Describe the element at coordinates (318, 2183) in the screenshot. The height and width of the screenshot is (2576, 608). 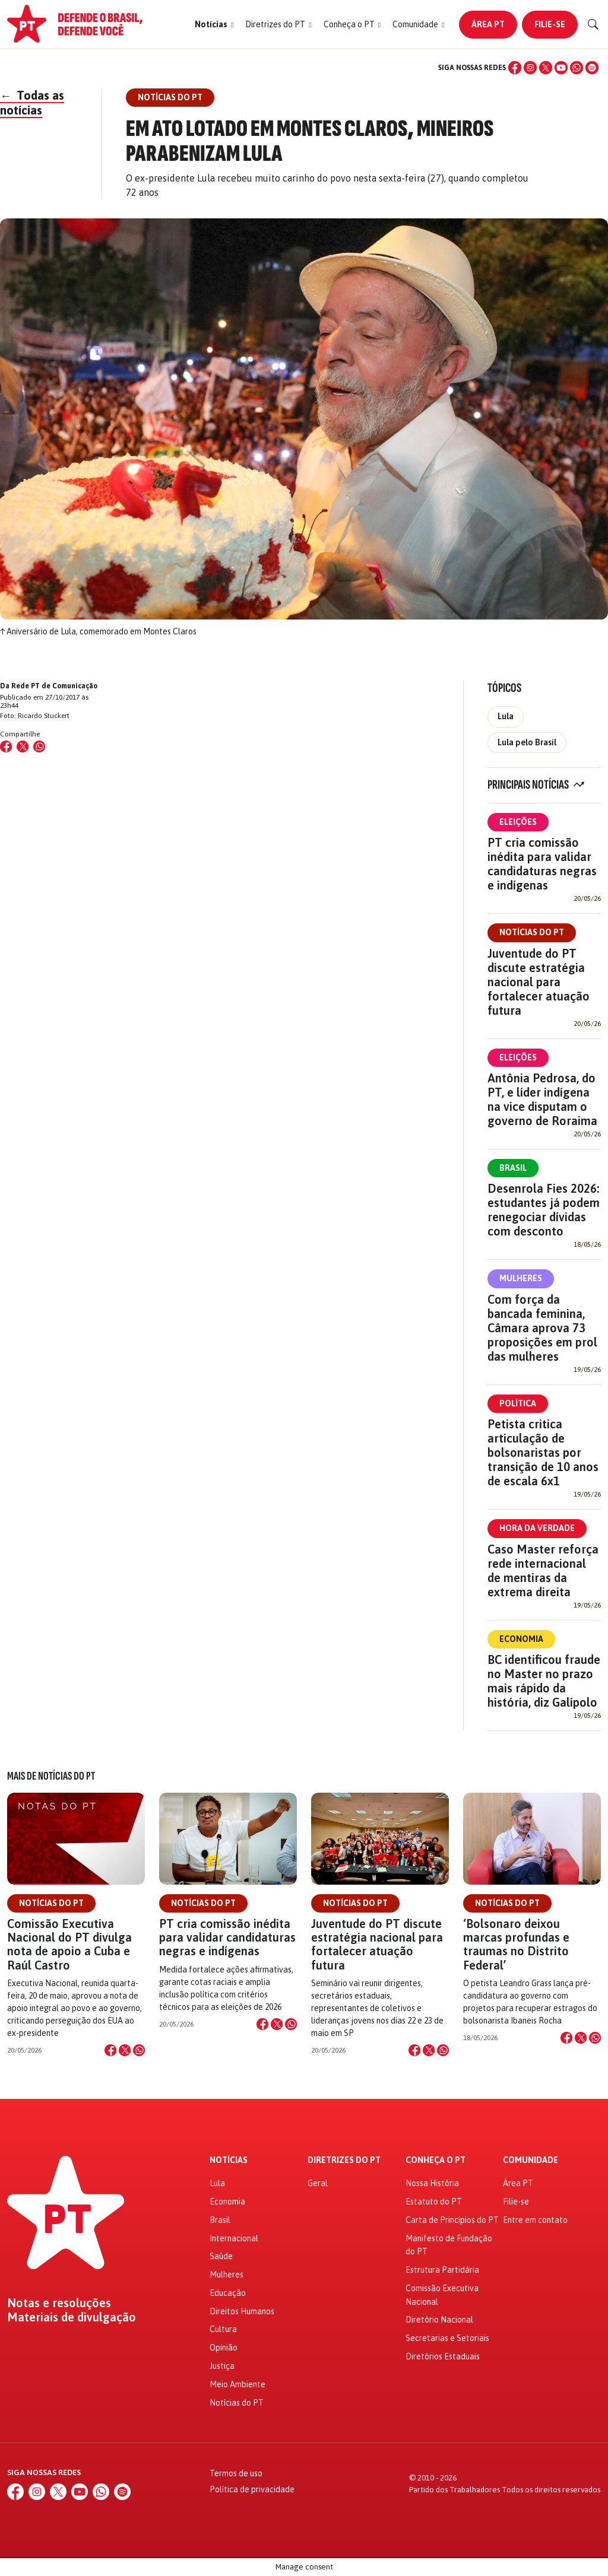
I see `Geral` at that location.